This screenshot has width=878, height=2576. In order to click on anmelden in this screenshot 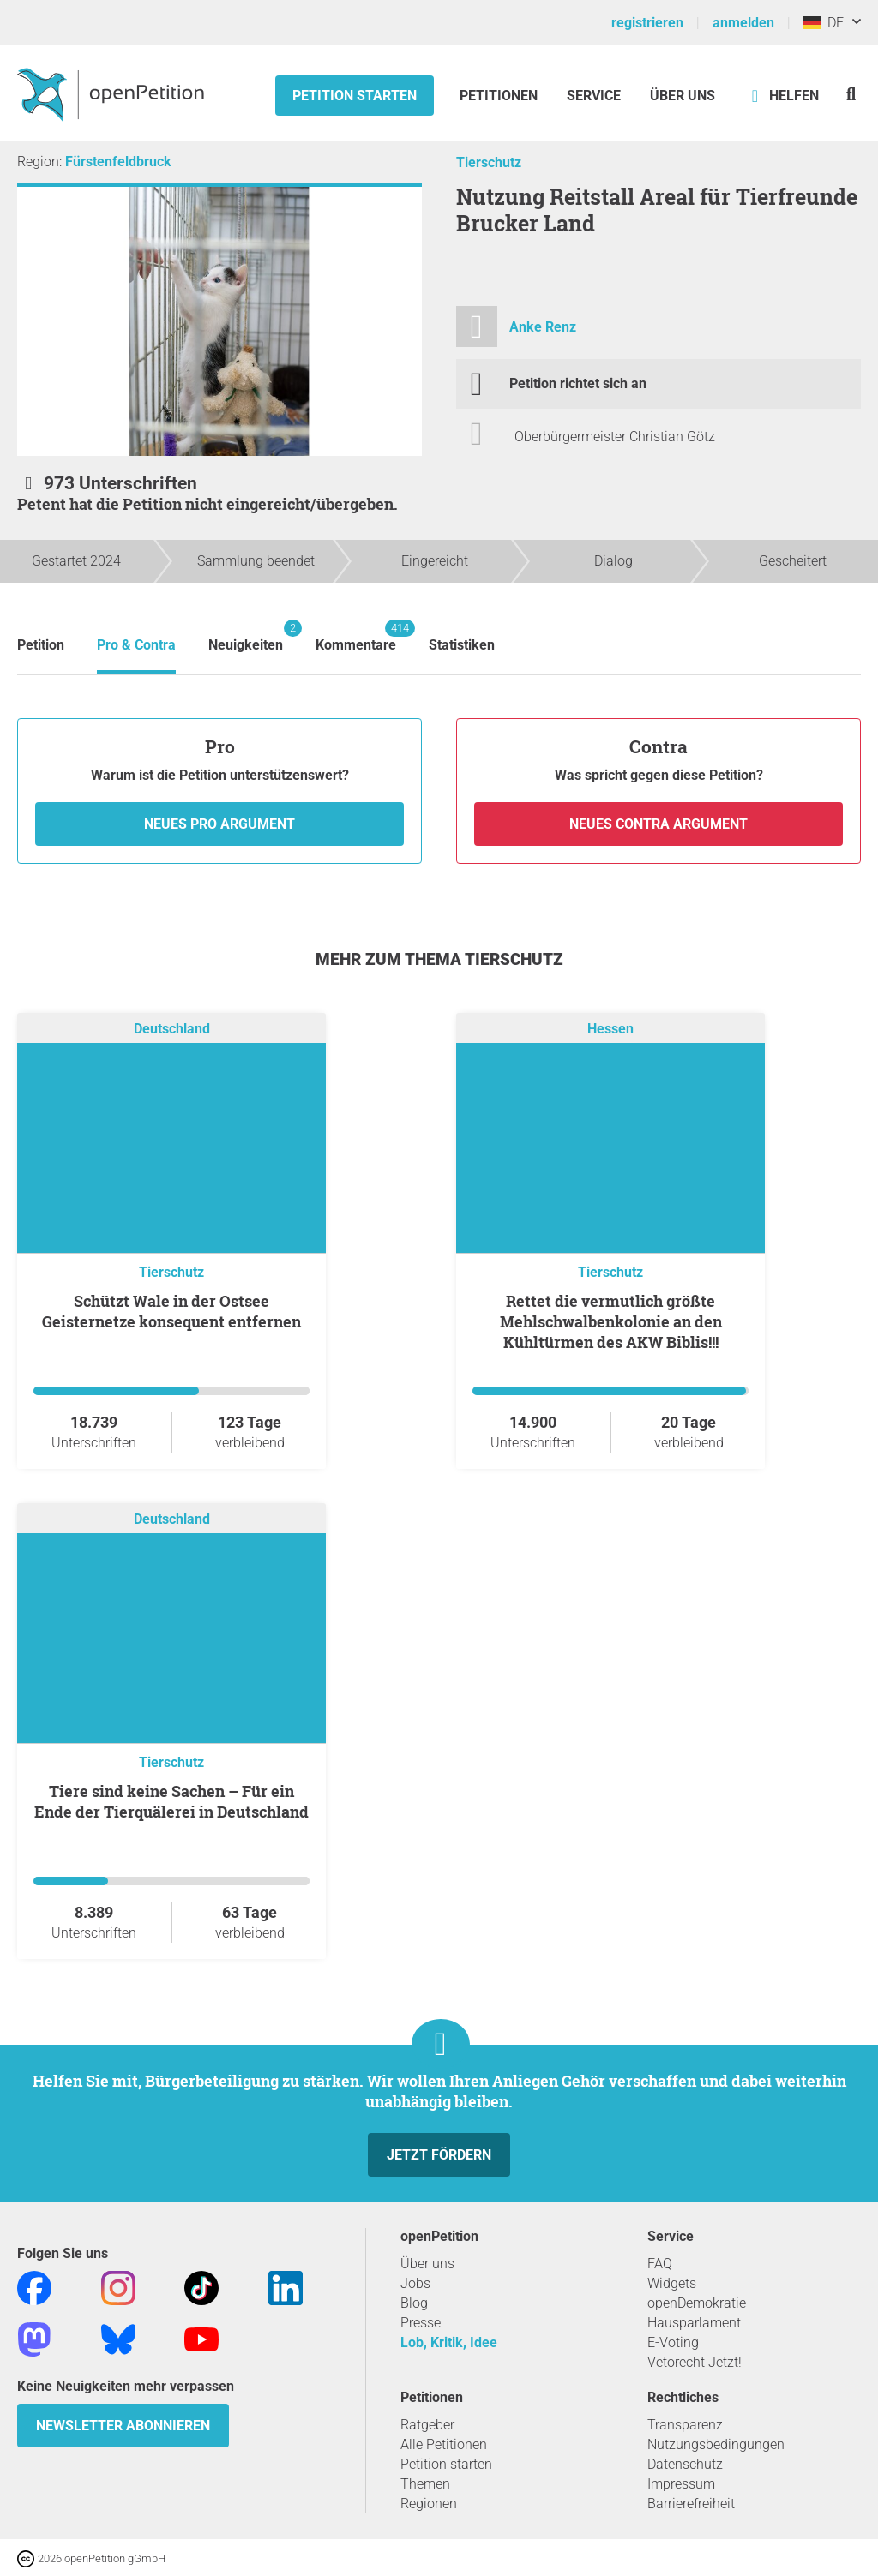, I will do `click(743, 23)`.